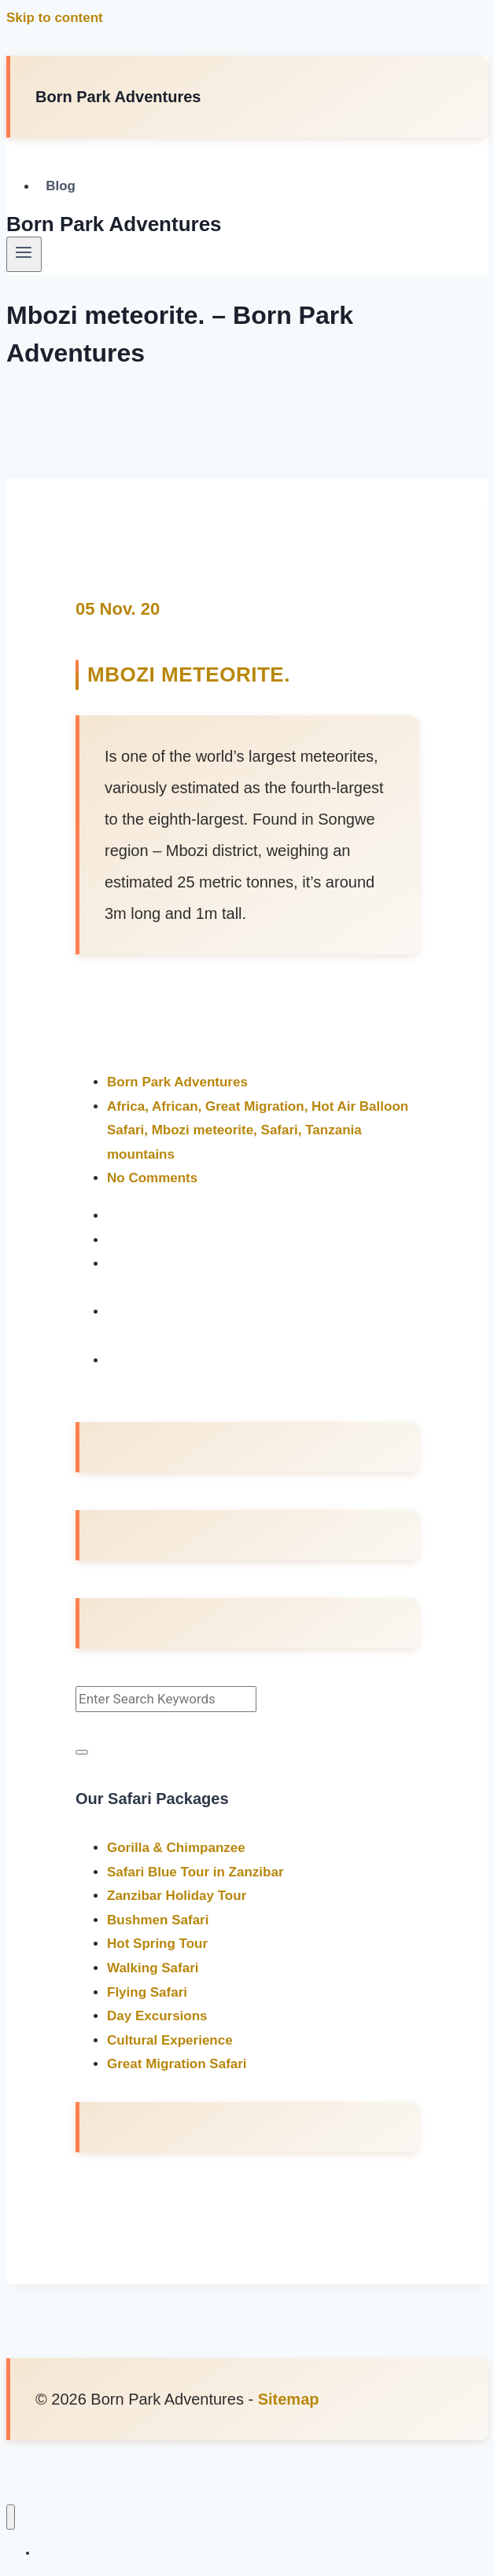 This screenshot has width=494, height=2576. What do you see at coordinates (157, 2015) in the screenshot?
I see `Day Excursions` at bounding box center [157, 2015].